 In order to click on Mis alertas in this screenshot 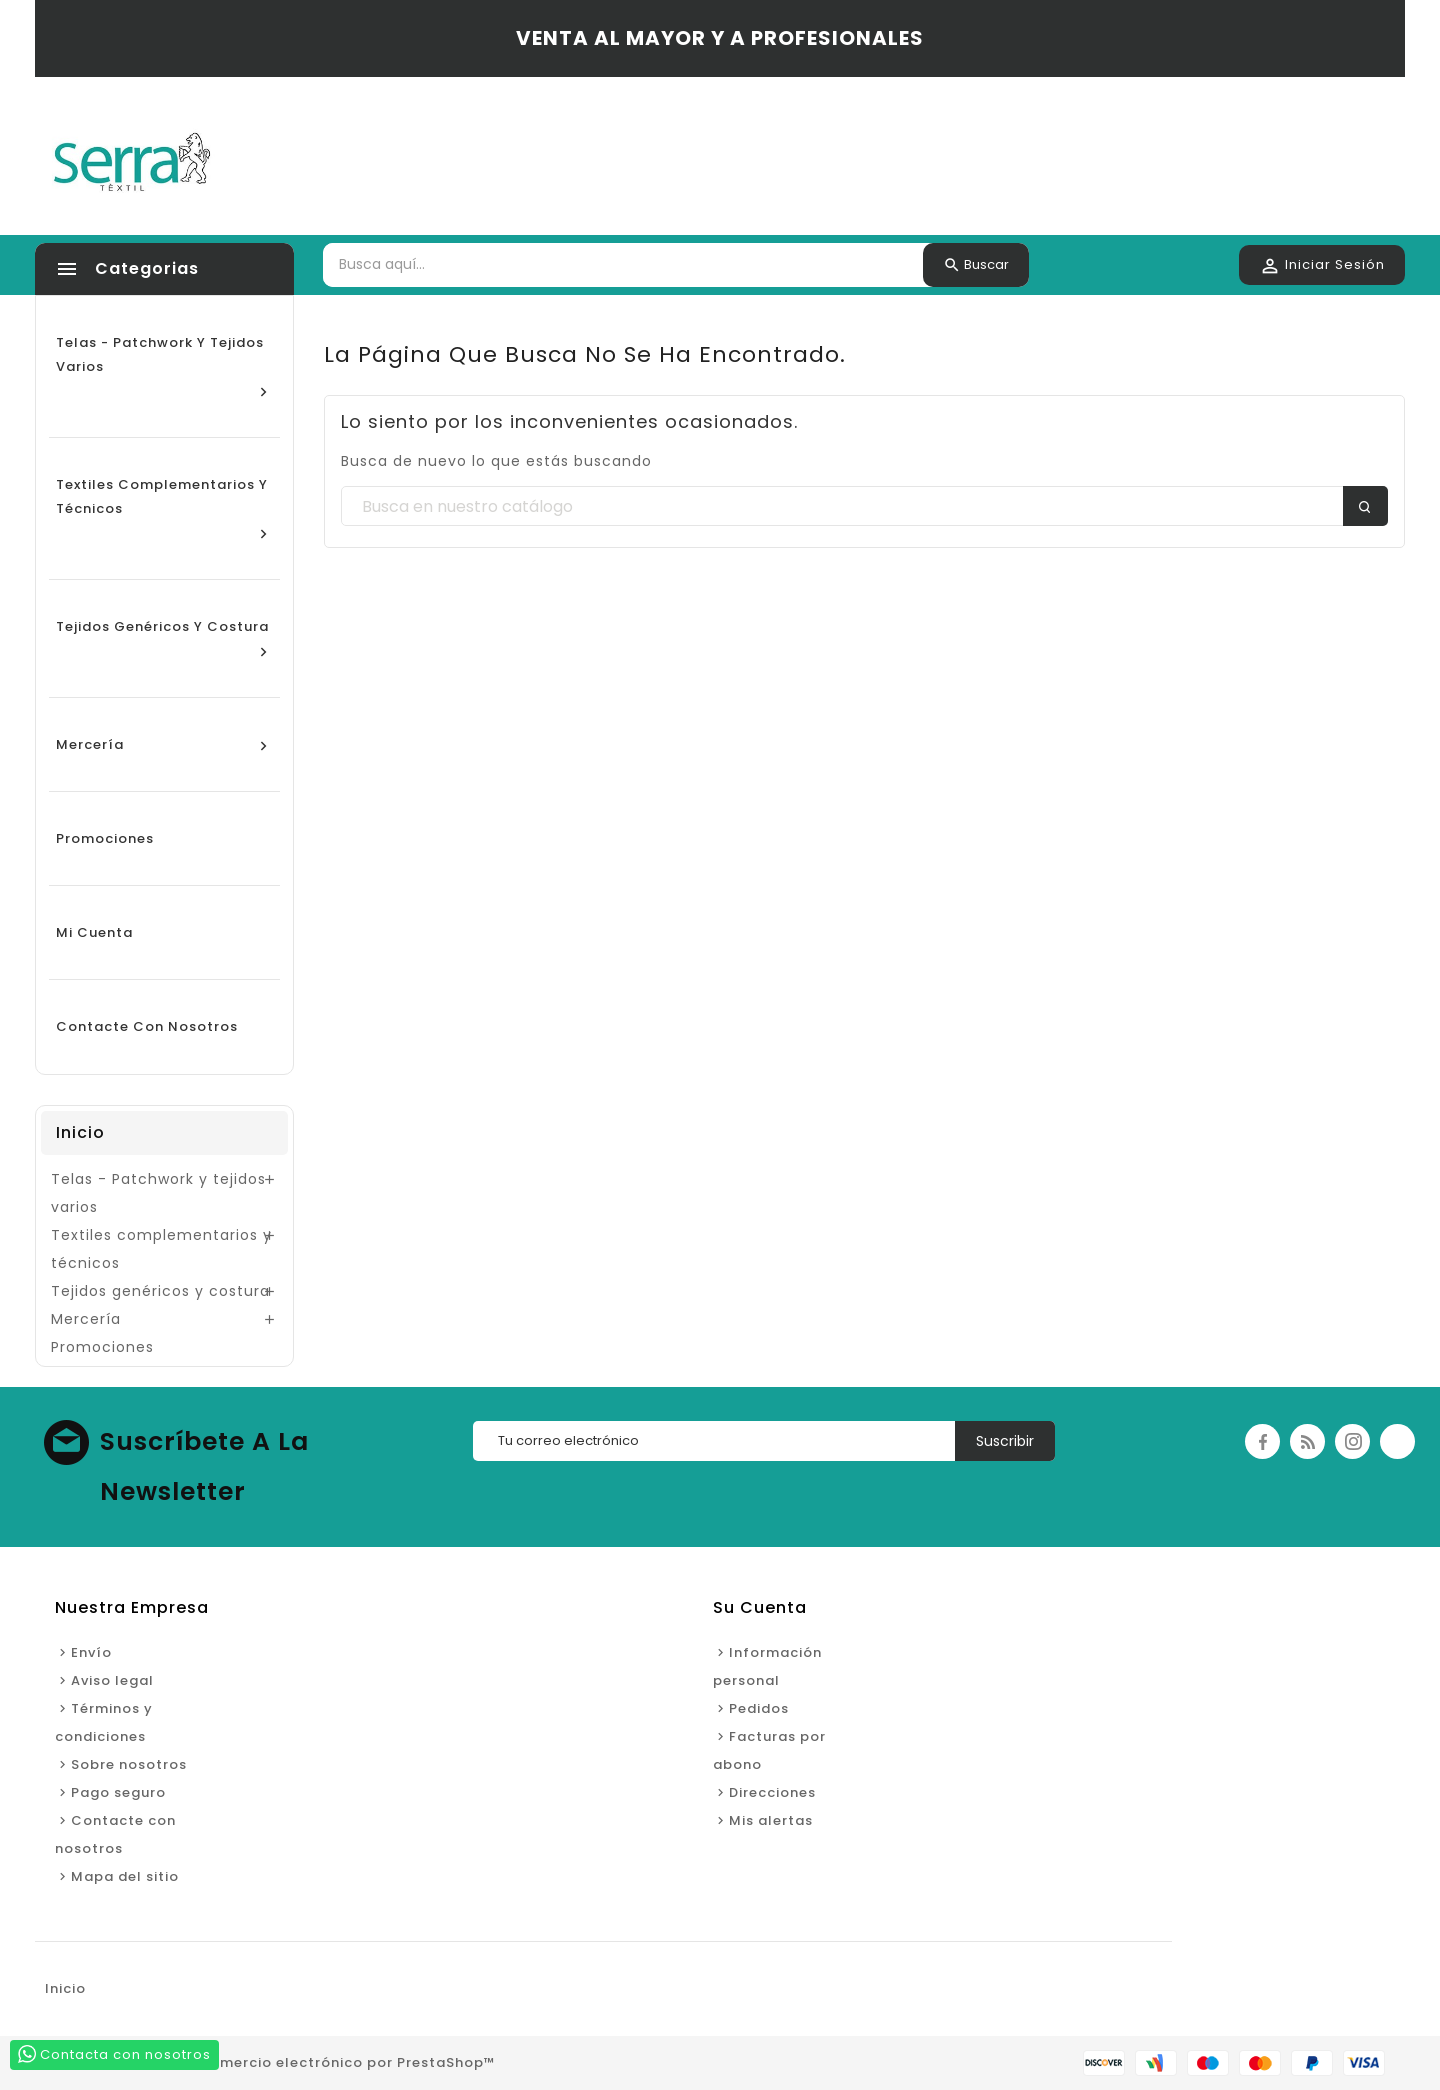, I will do `click(771, 1820)`.